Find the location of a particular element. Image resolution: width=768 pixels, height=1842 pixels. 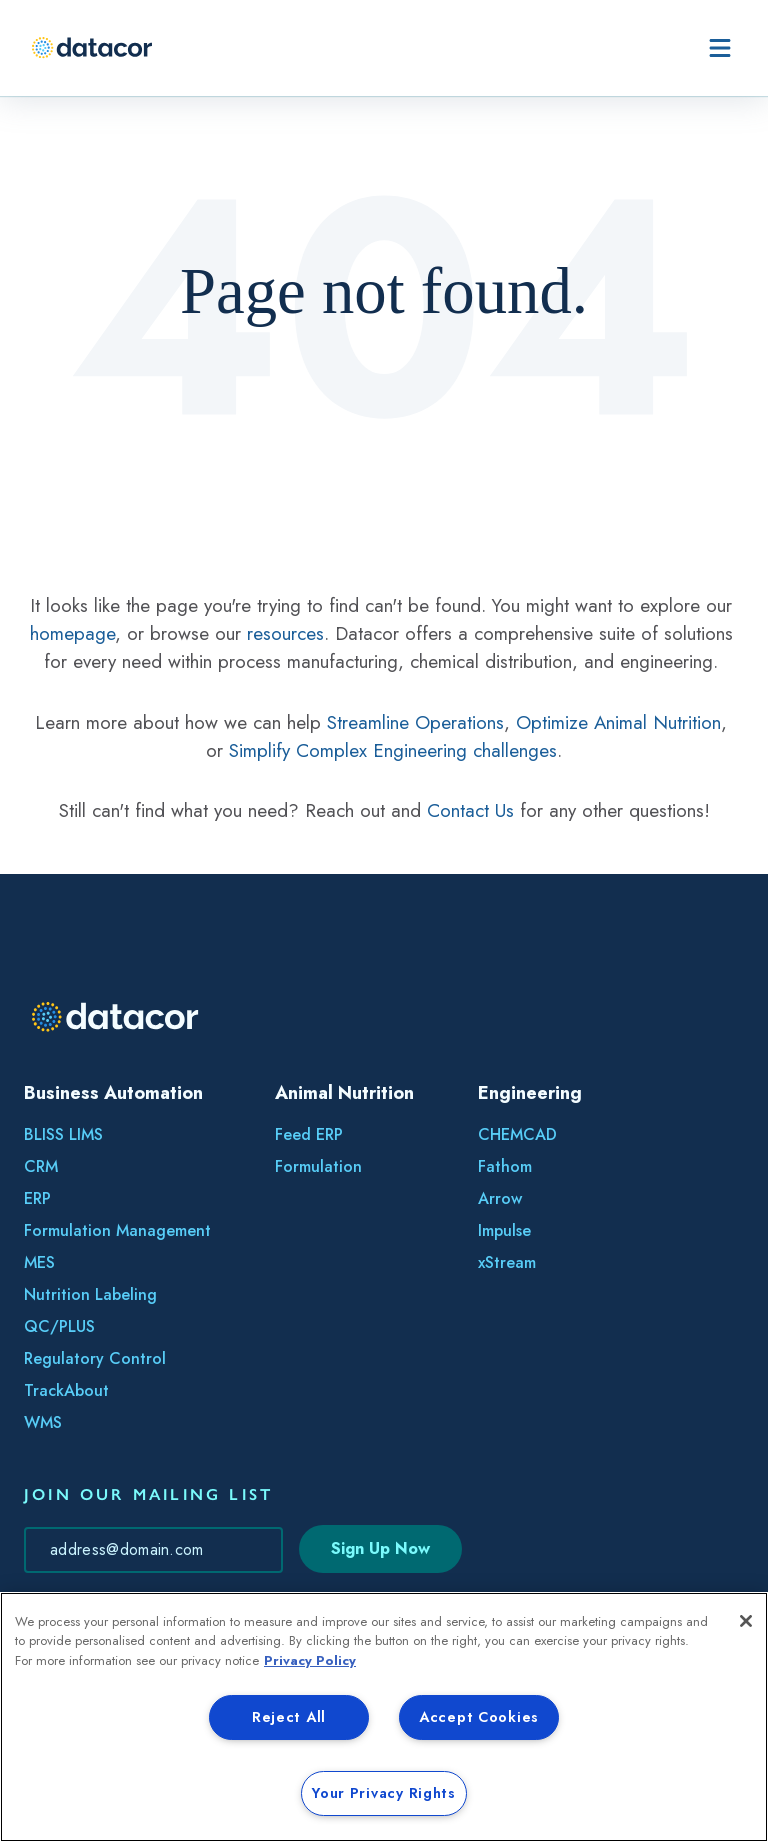

Your Privacy Rights is located at coordinates (384, 1793).